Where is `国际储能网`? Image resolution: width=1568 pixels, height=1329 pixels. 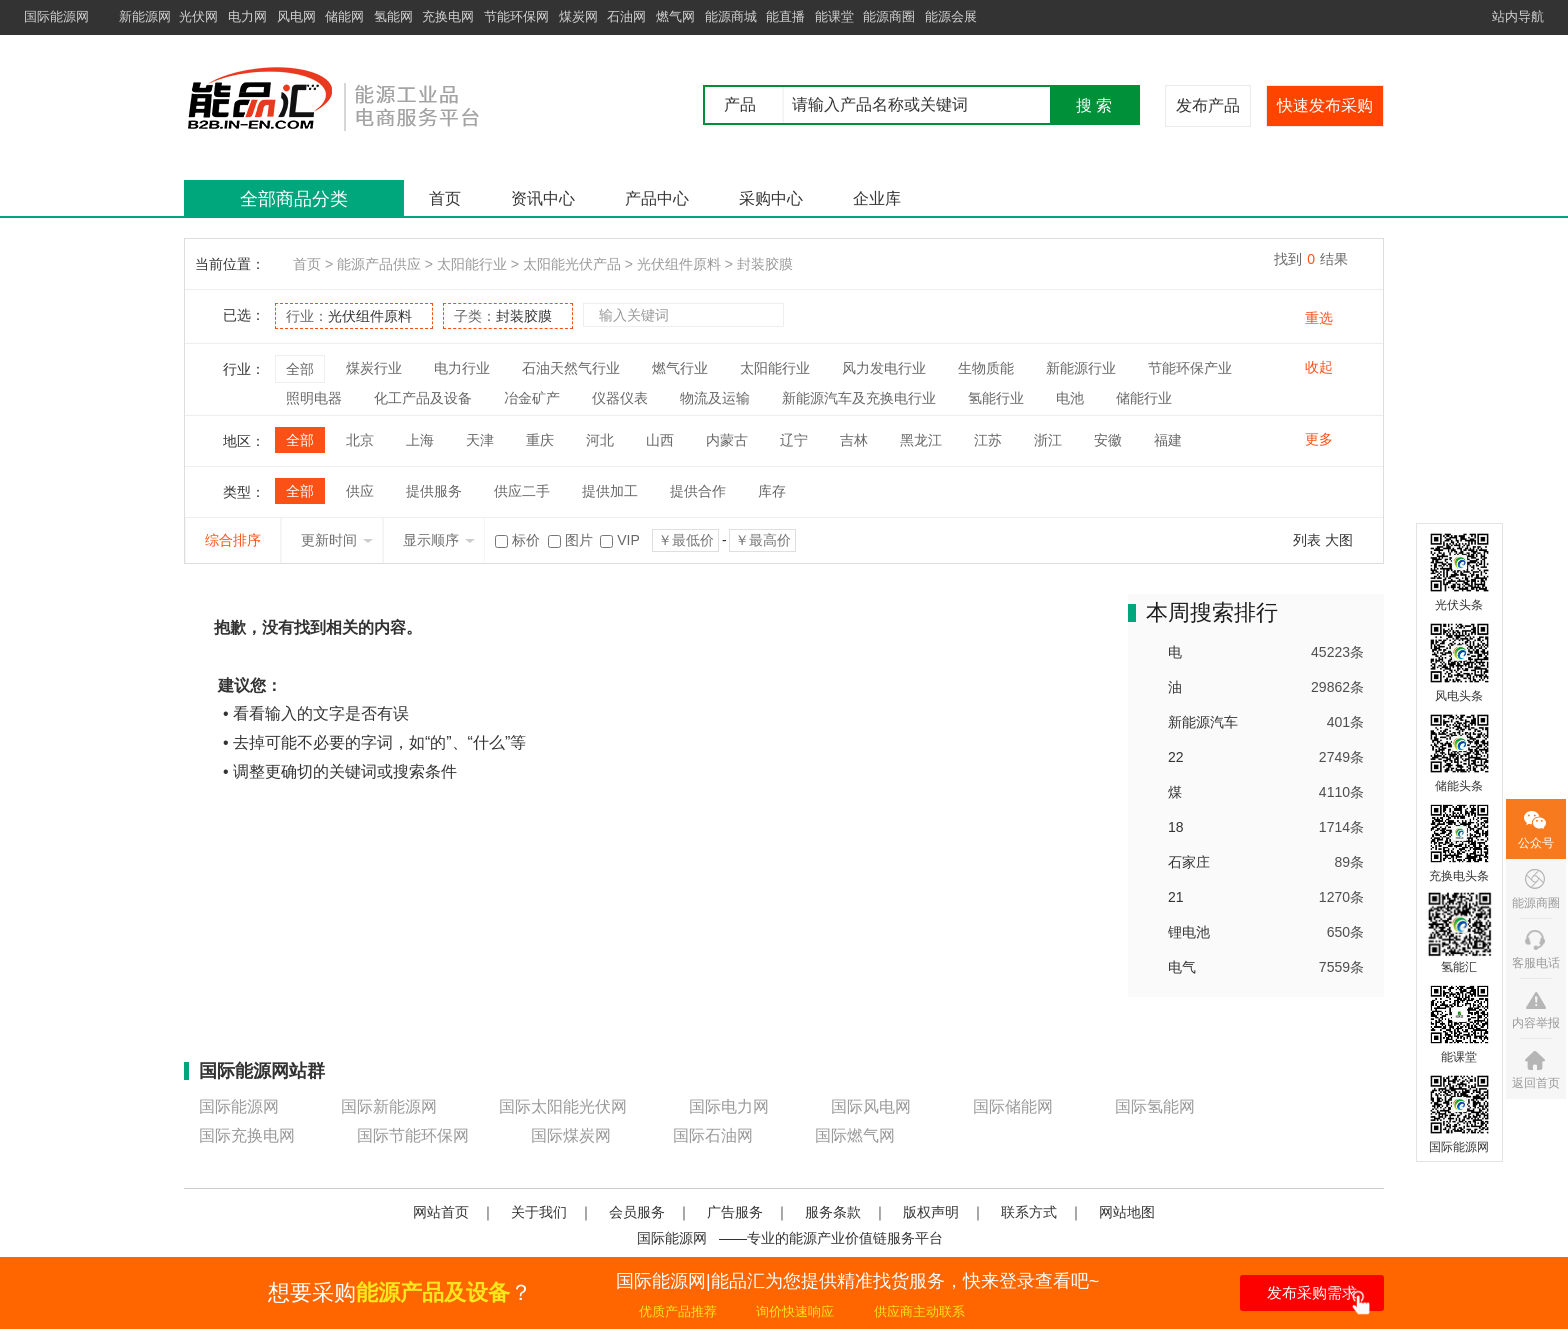 国际储能网 is located at coordinates (1013, 1106).